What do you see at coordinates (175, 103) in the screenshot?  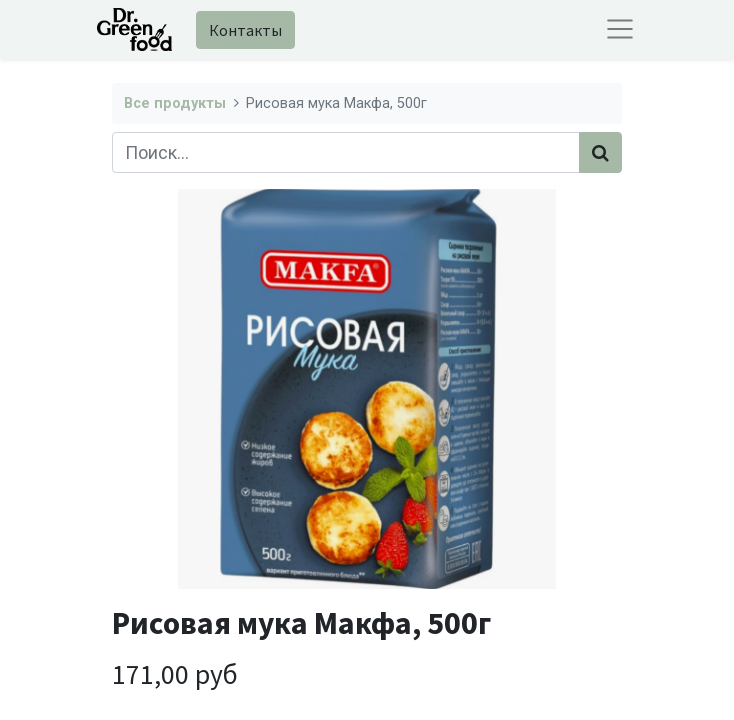 I see `Все продукты` at bounding box center [175, 103].